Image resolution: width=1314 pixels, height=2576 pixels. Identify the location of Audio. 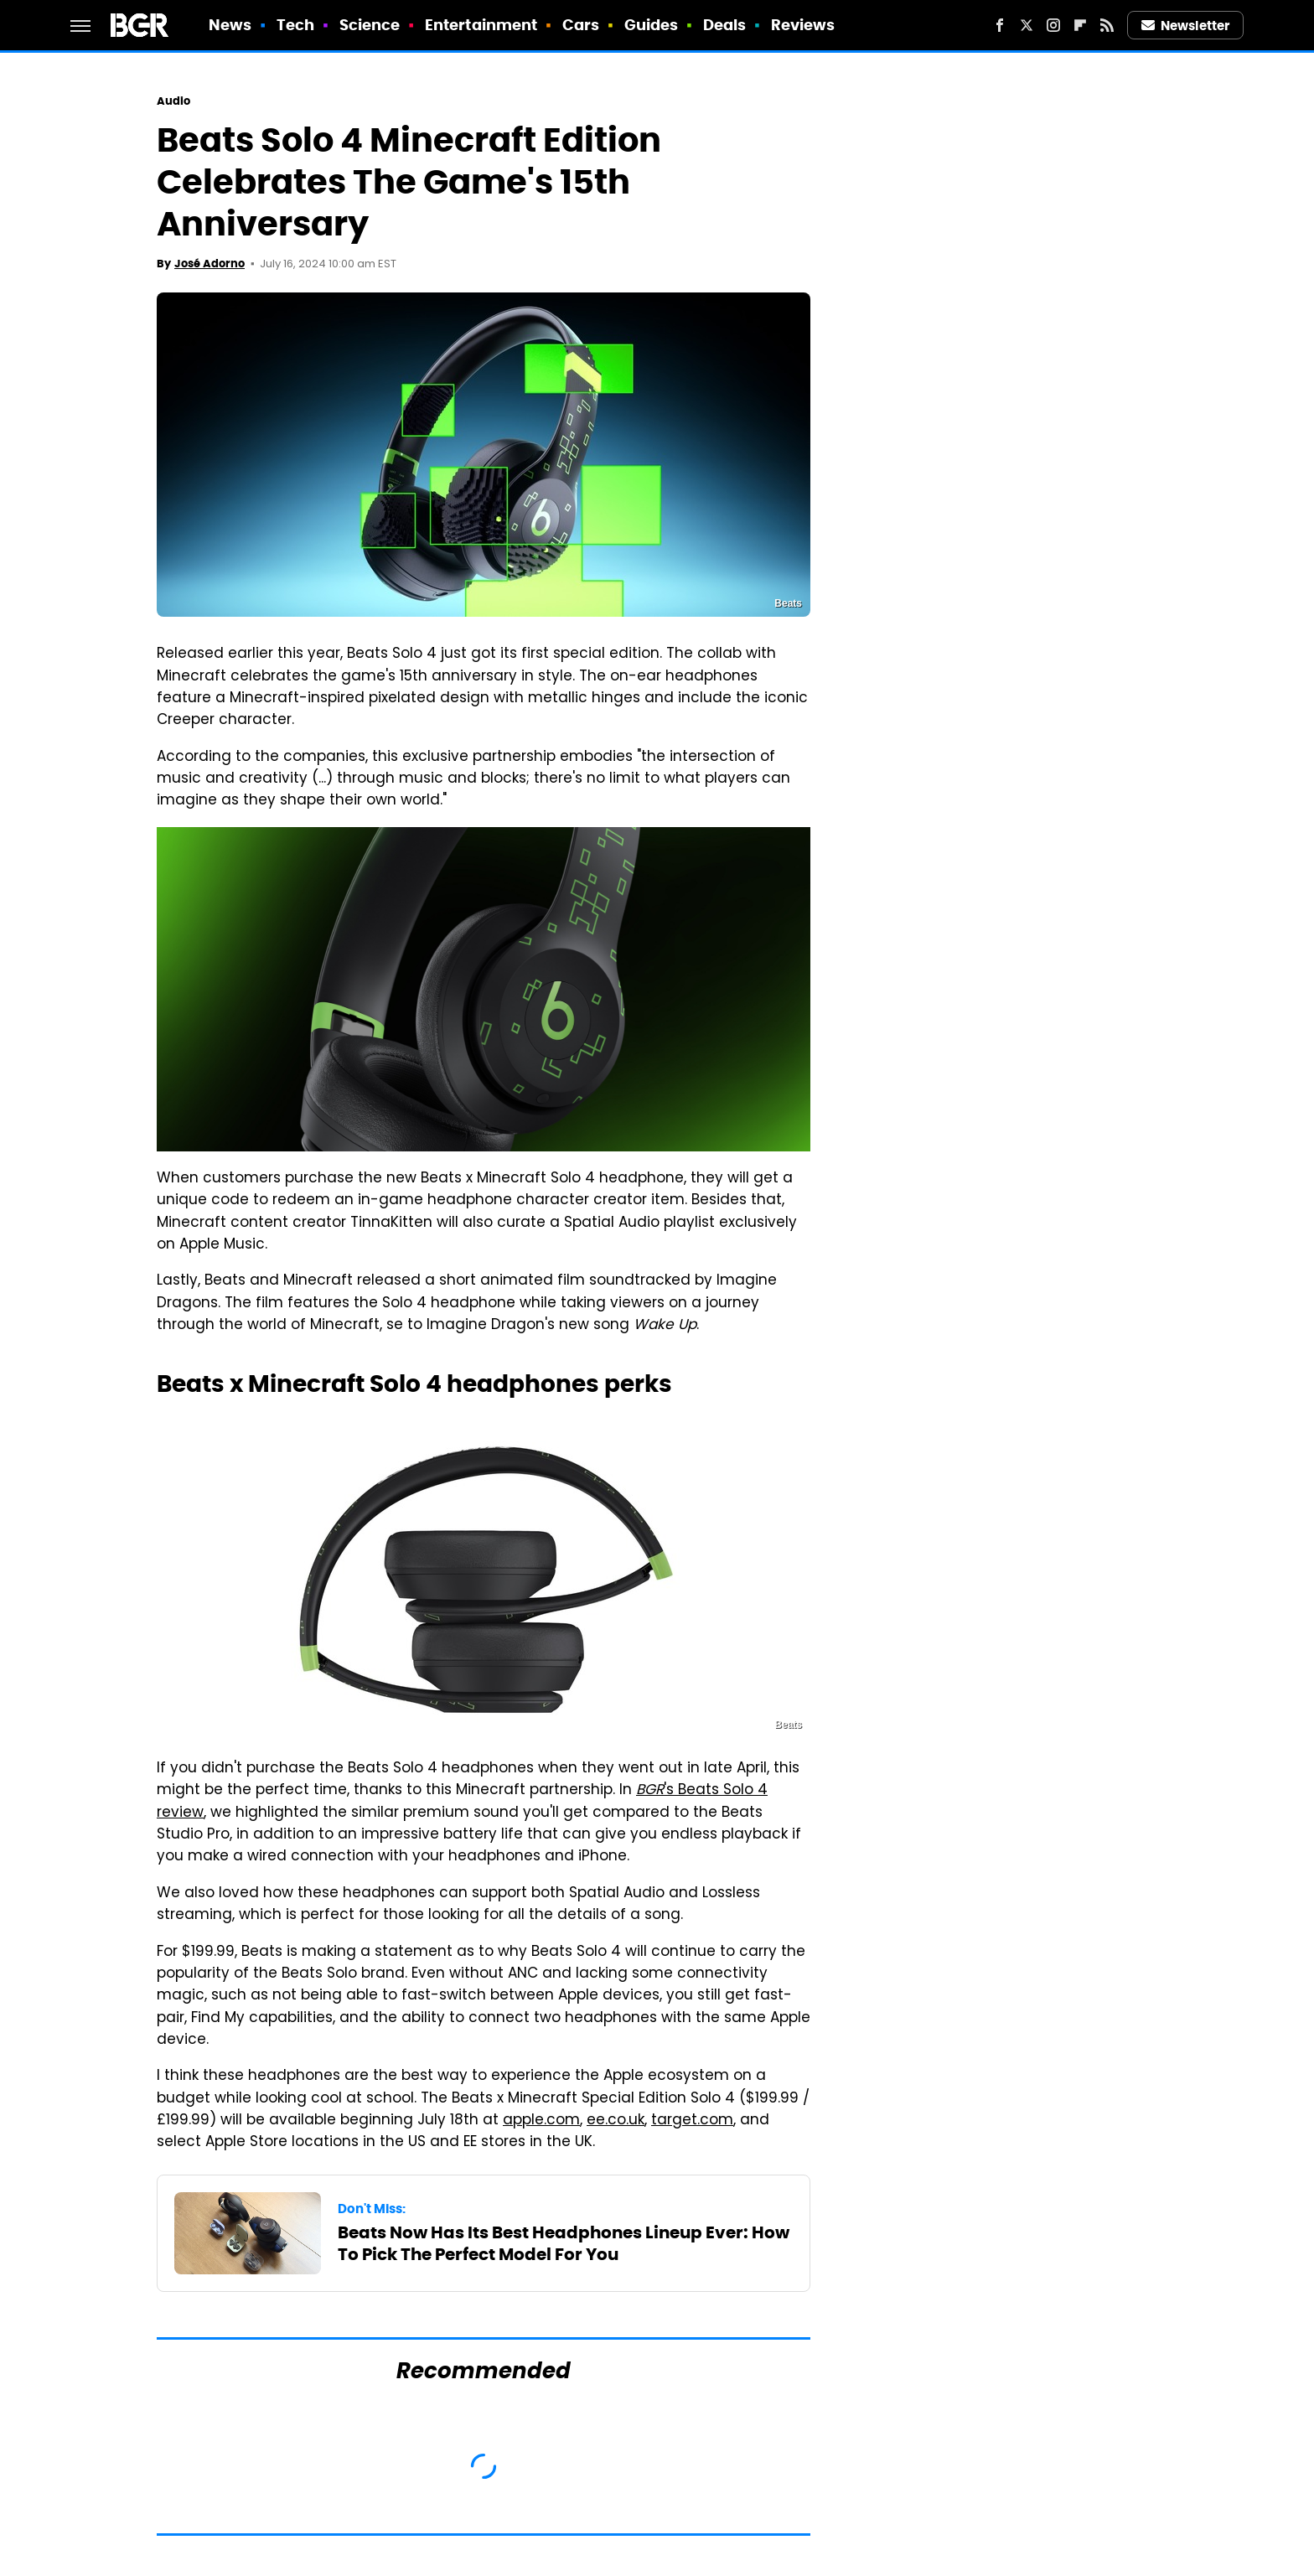
(174, 101).